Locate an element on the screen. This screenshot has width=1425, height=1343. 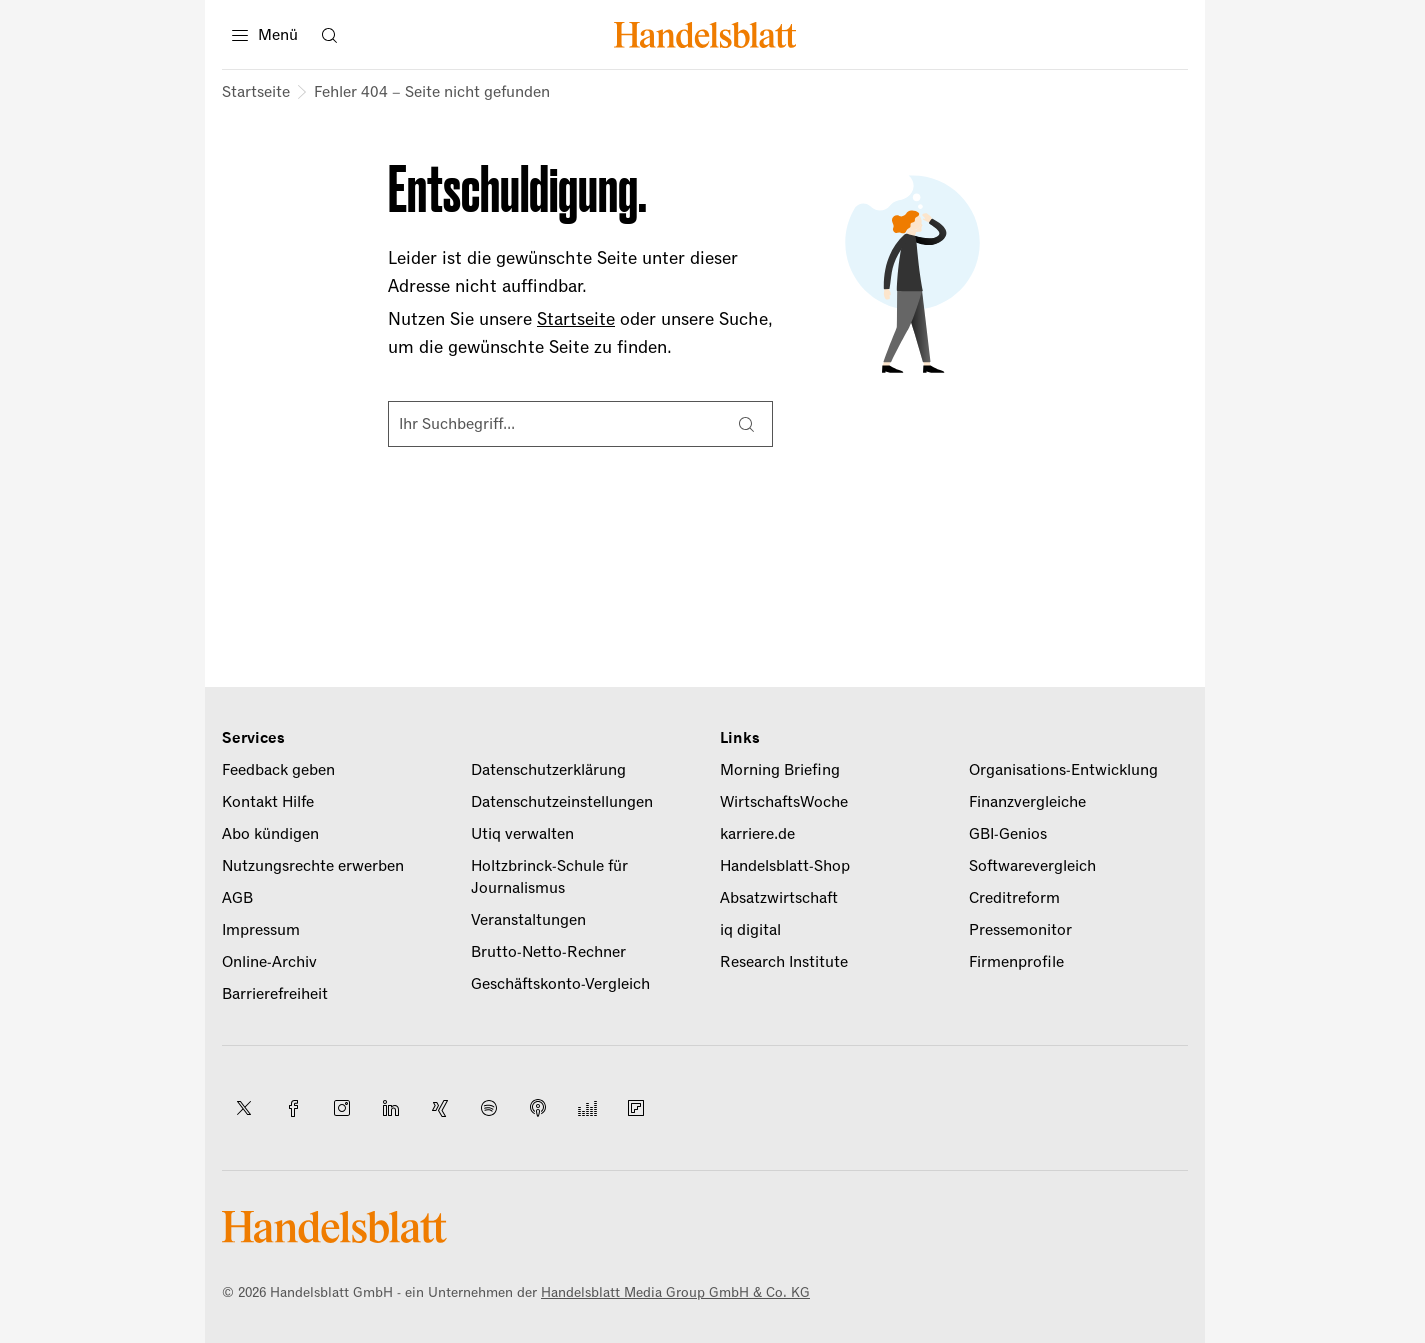
Handelsblatt-Shop is located at coordinates (785, 866).